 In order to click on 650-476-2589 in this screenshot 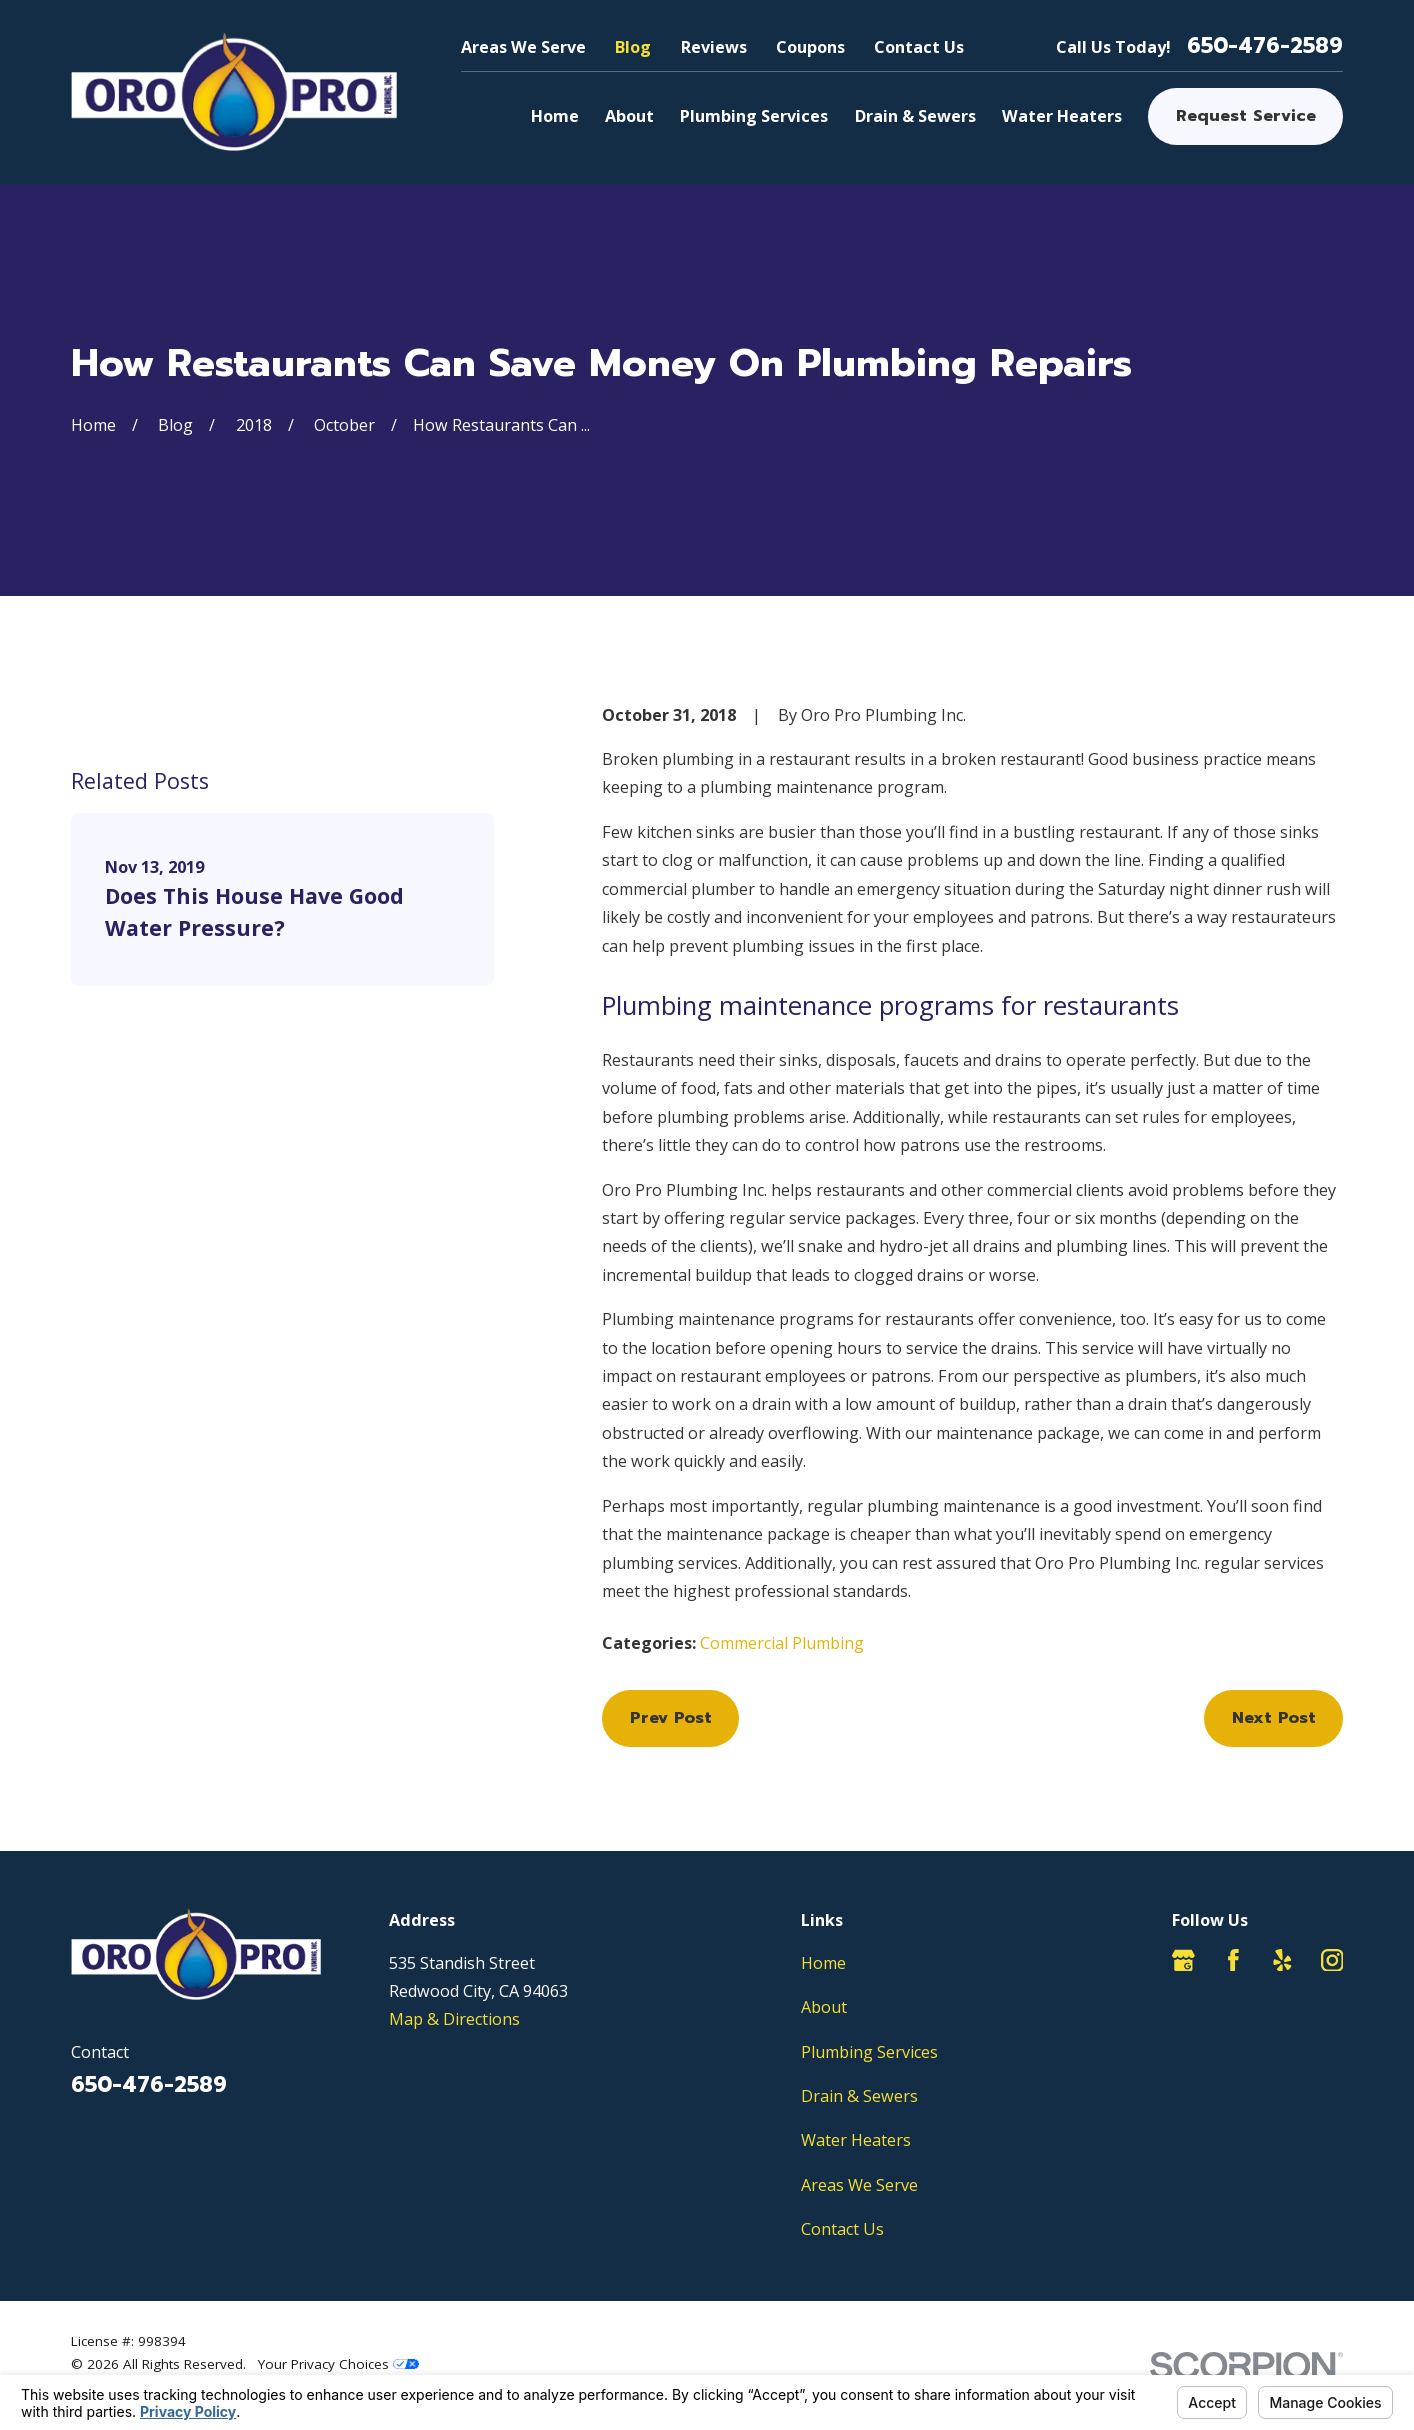, I will do `click(1265, 46)`.